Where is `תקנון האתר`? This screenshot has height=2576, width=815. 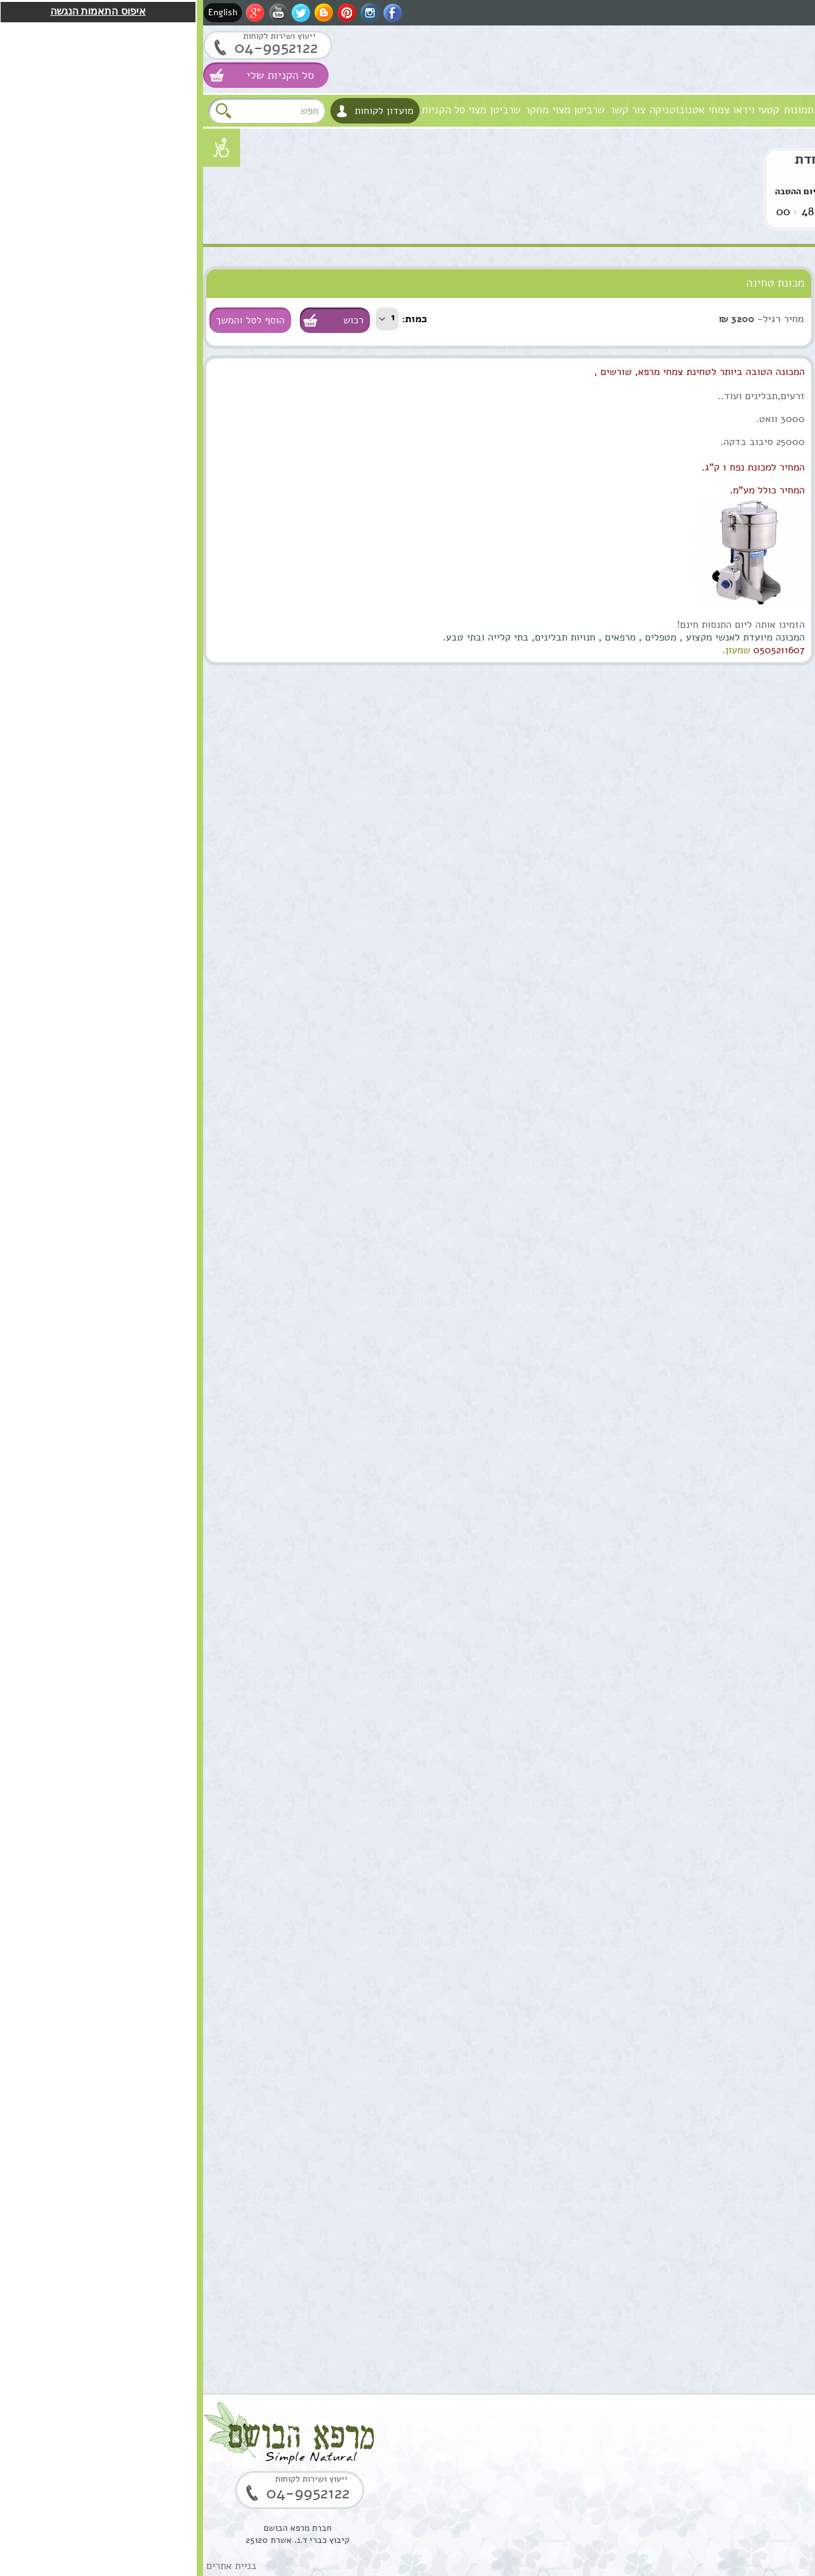
תקנון האתר is located at coordinates (782, 592).